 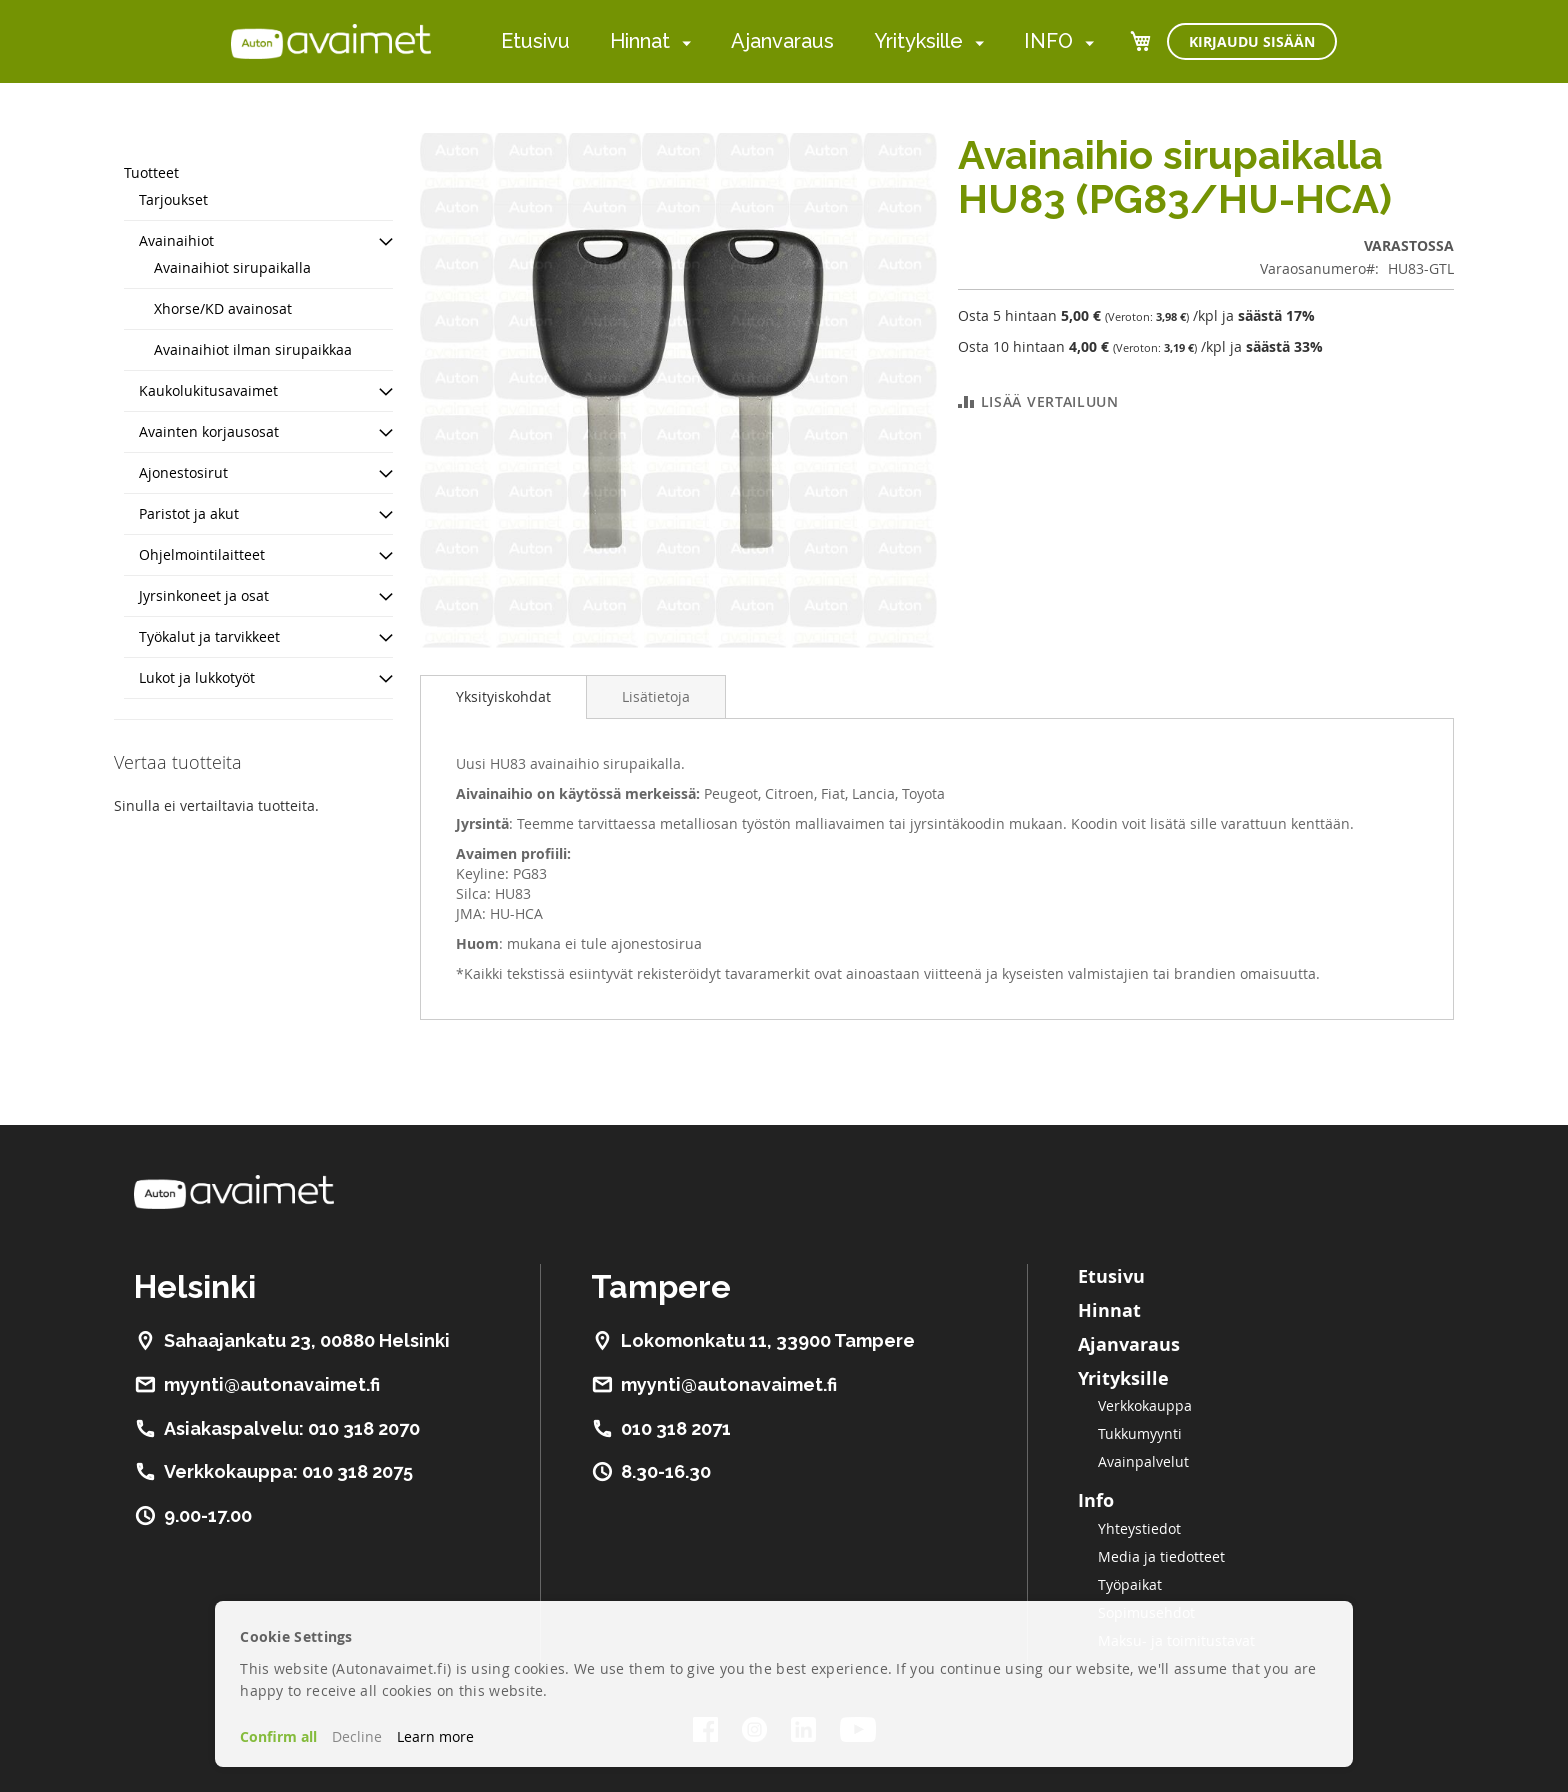 I want to click on [tab], so click(x=503, y=697).